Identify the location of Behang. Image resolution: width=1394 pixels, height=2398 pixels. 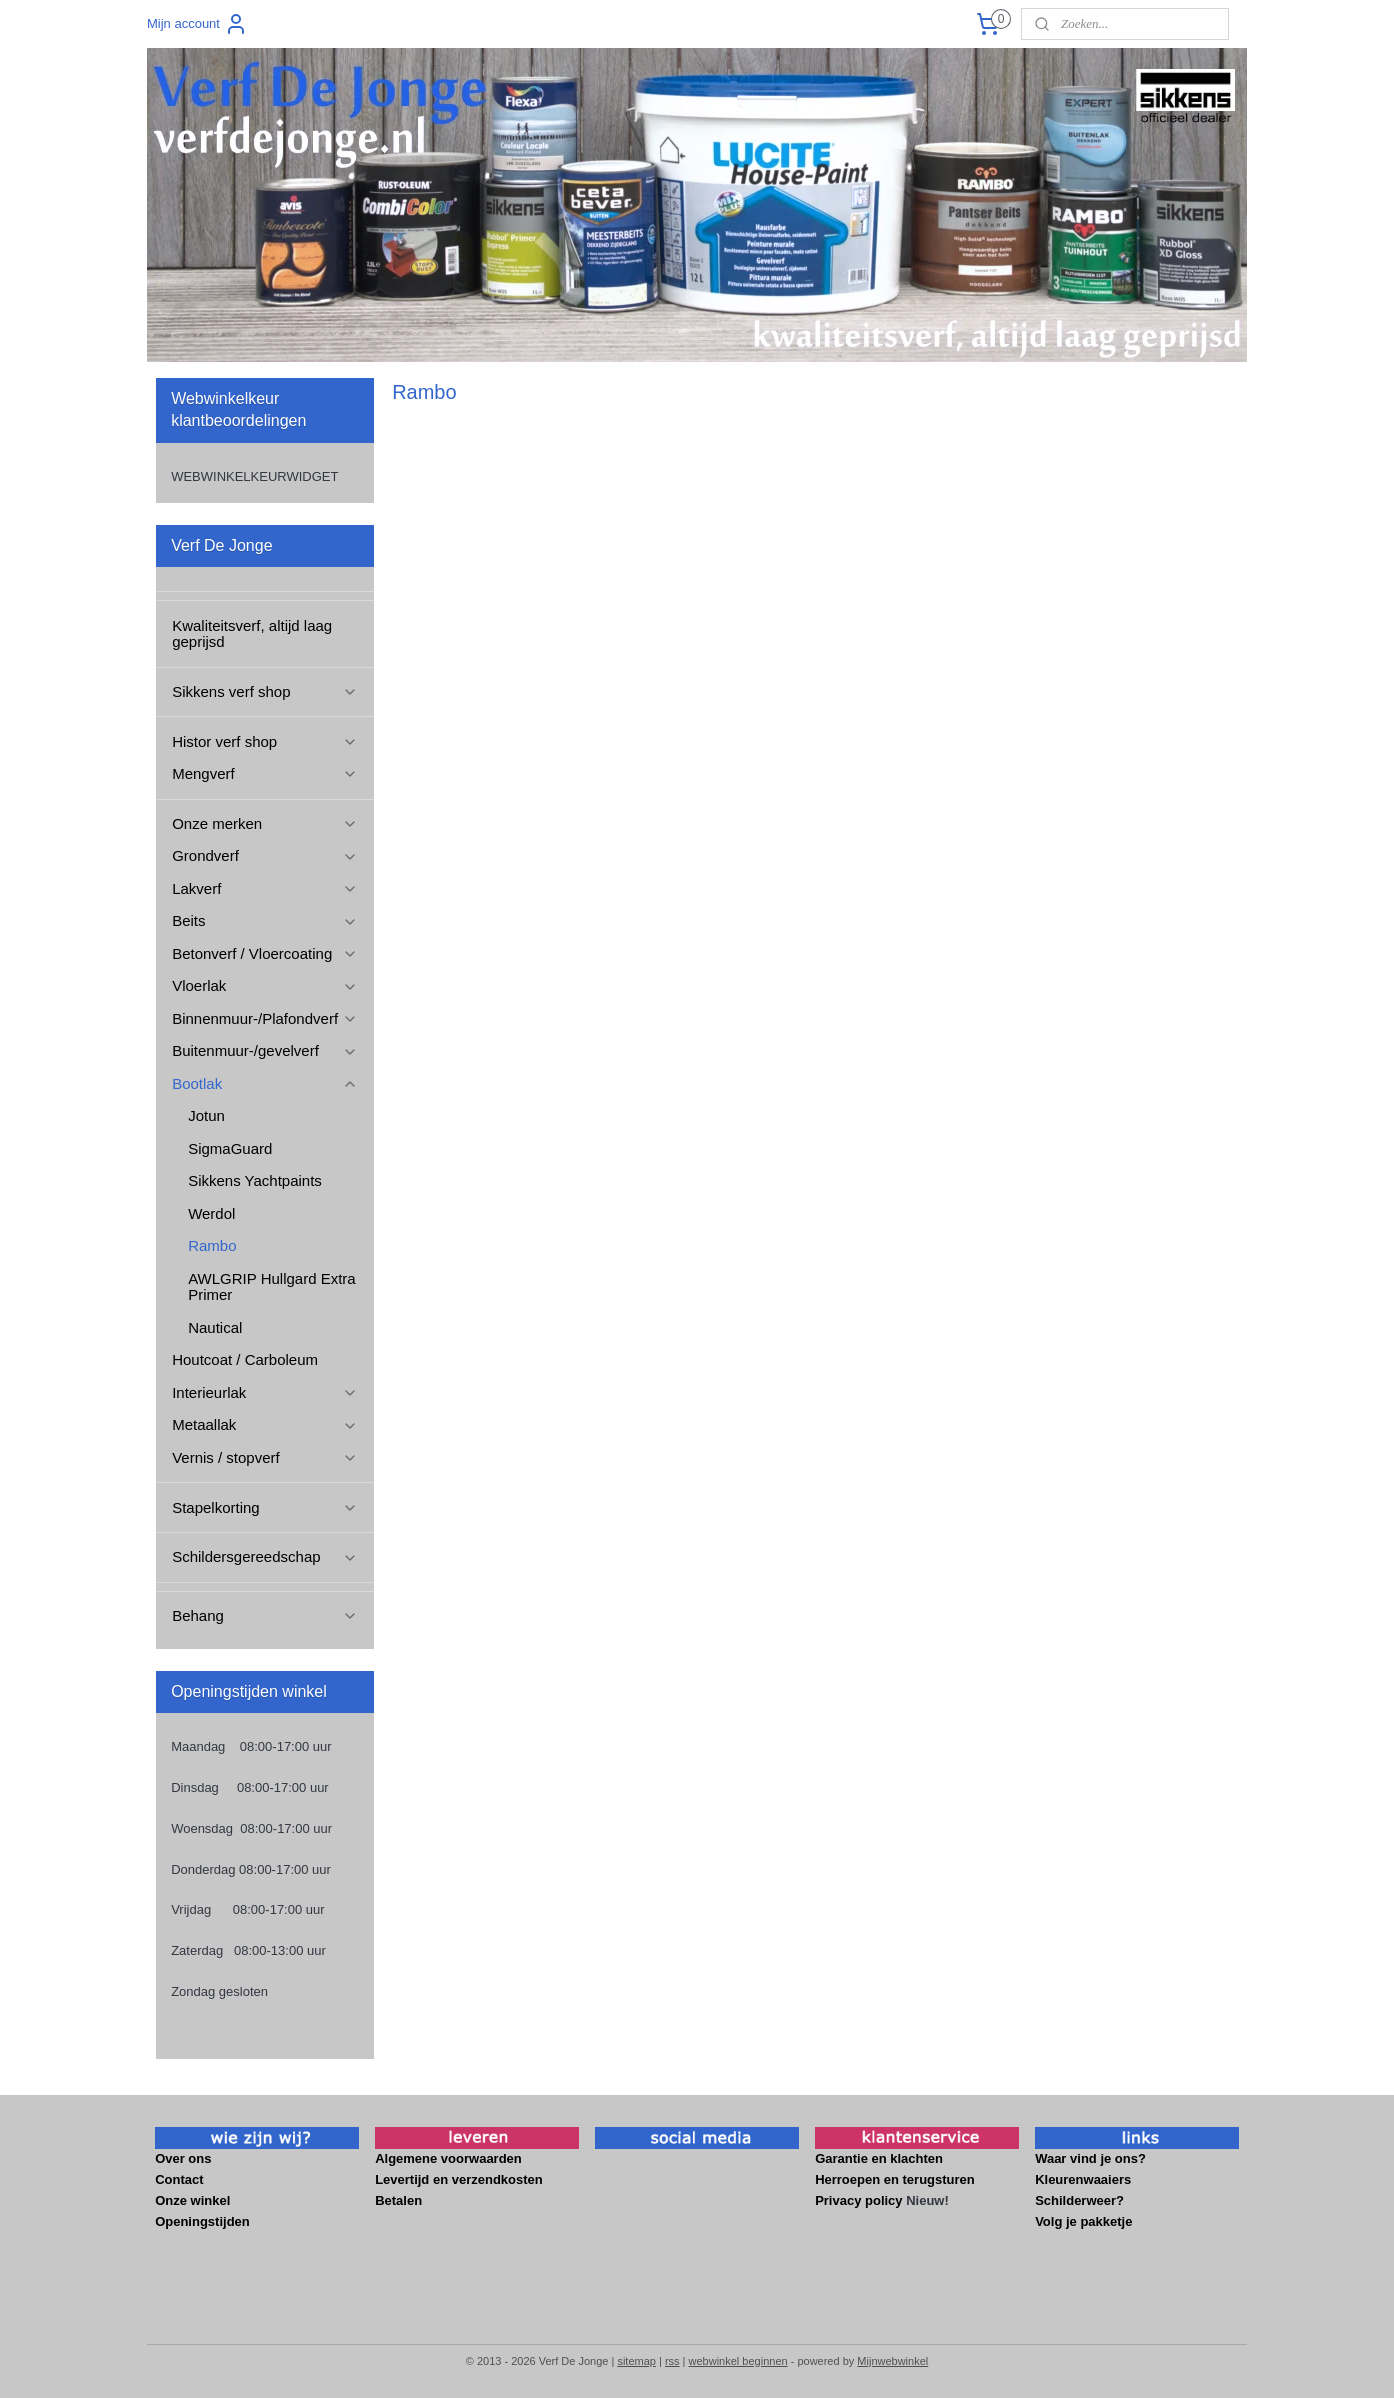
(264, 1615).